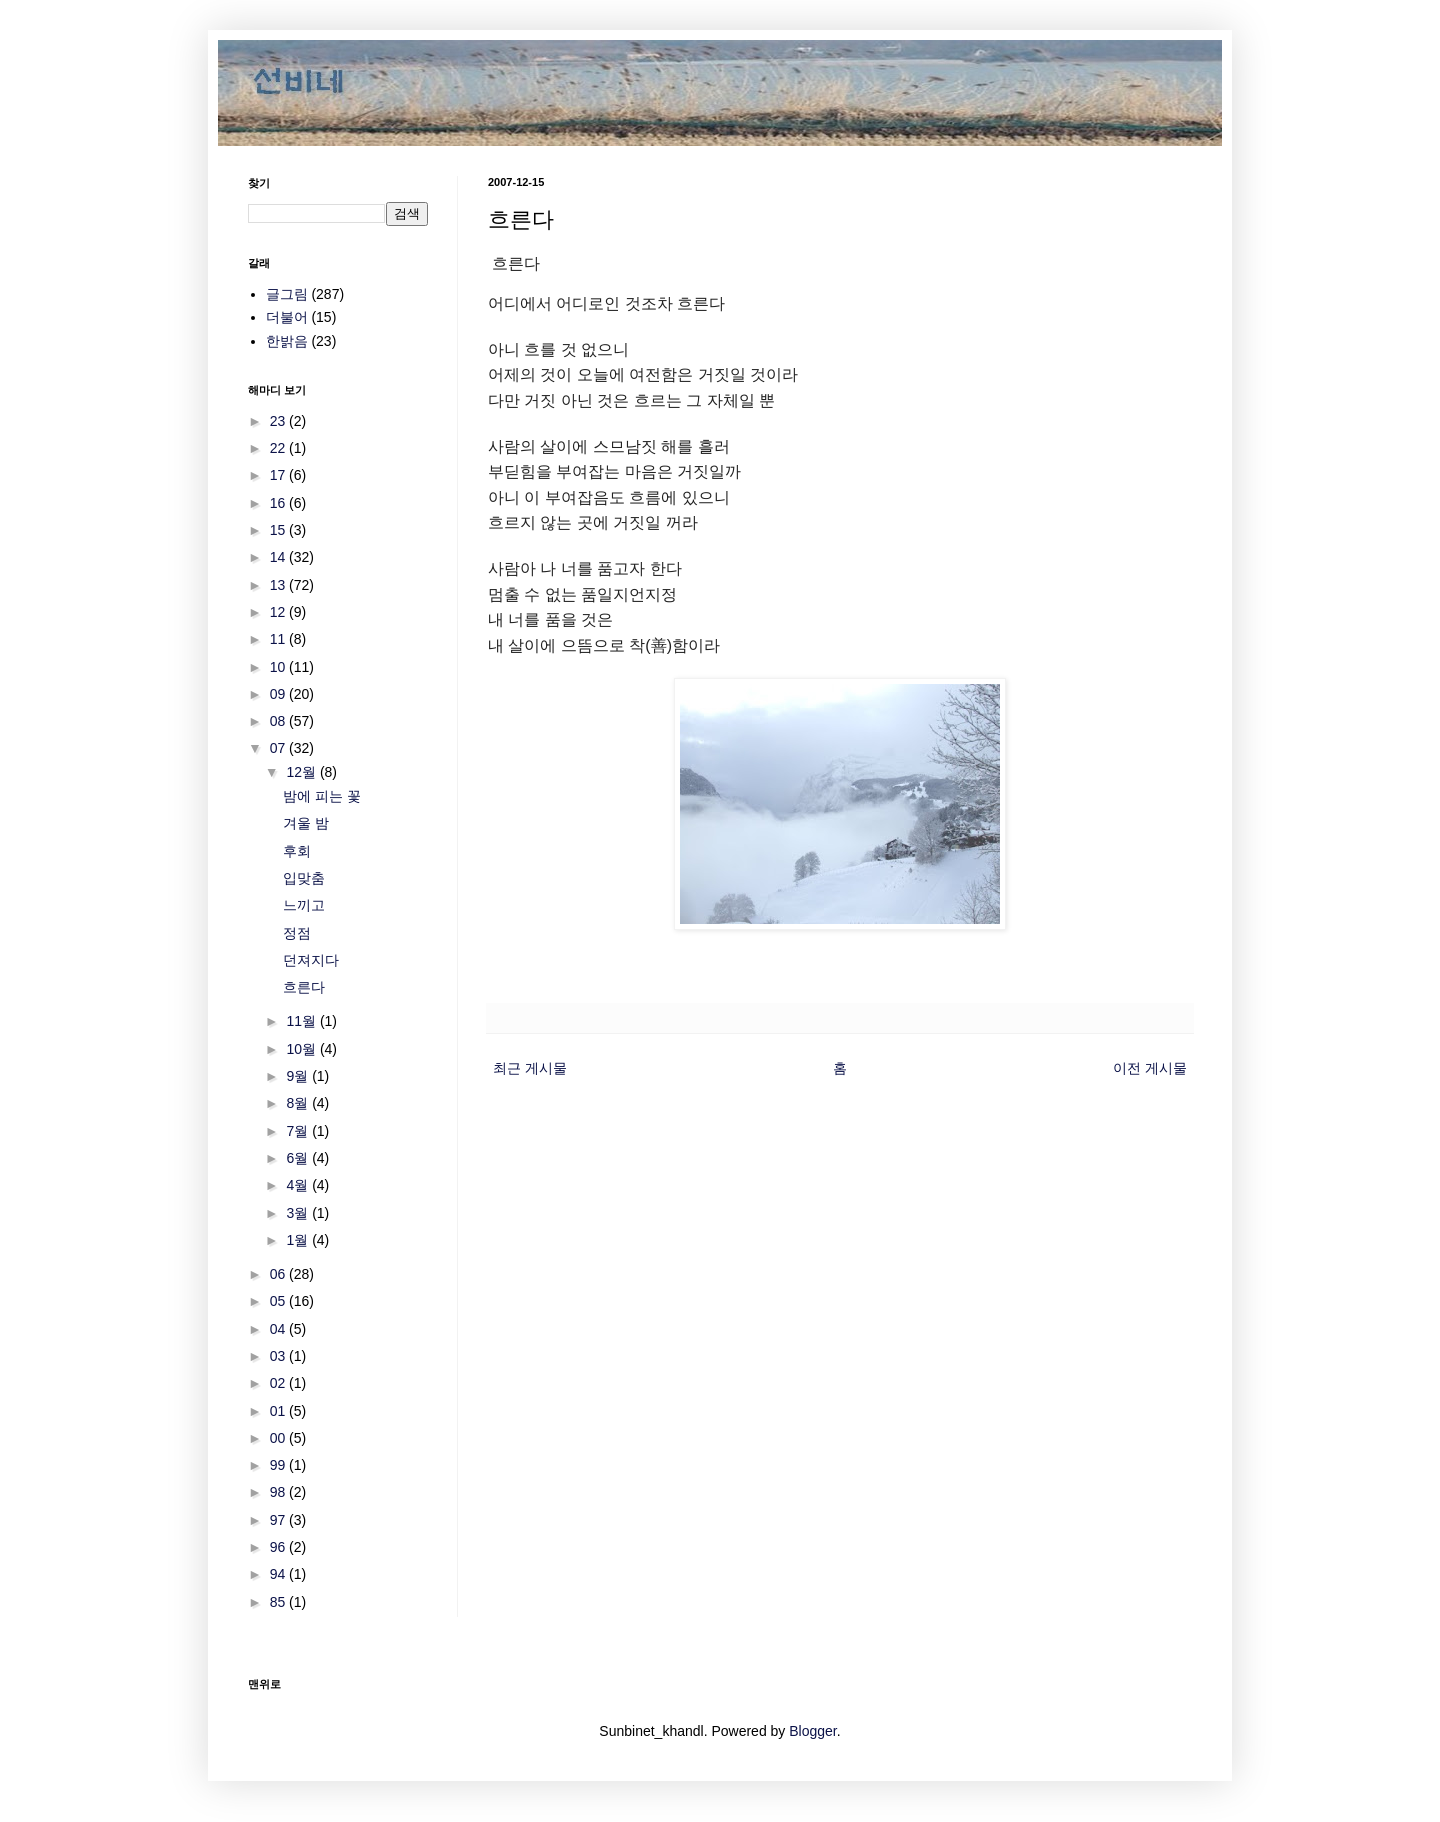  Describe the element at coordinates (279, 1301) in the screenshot. I see `05` at that location.